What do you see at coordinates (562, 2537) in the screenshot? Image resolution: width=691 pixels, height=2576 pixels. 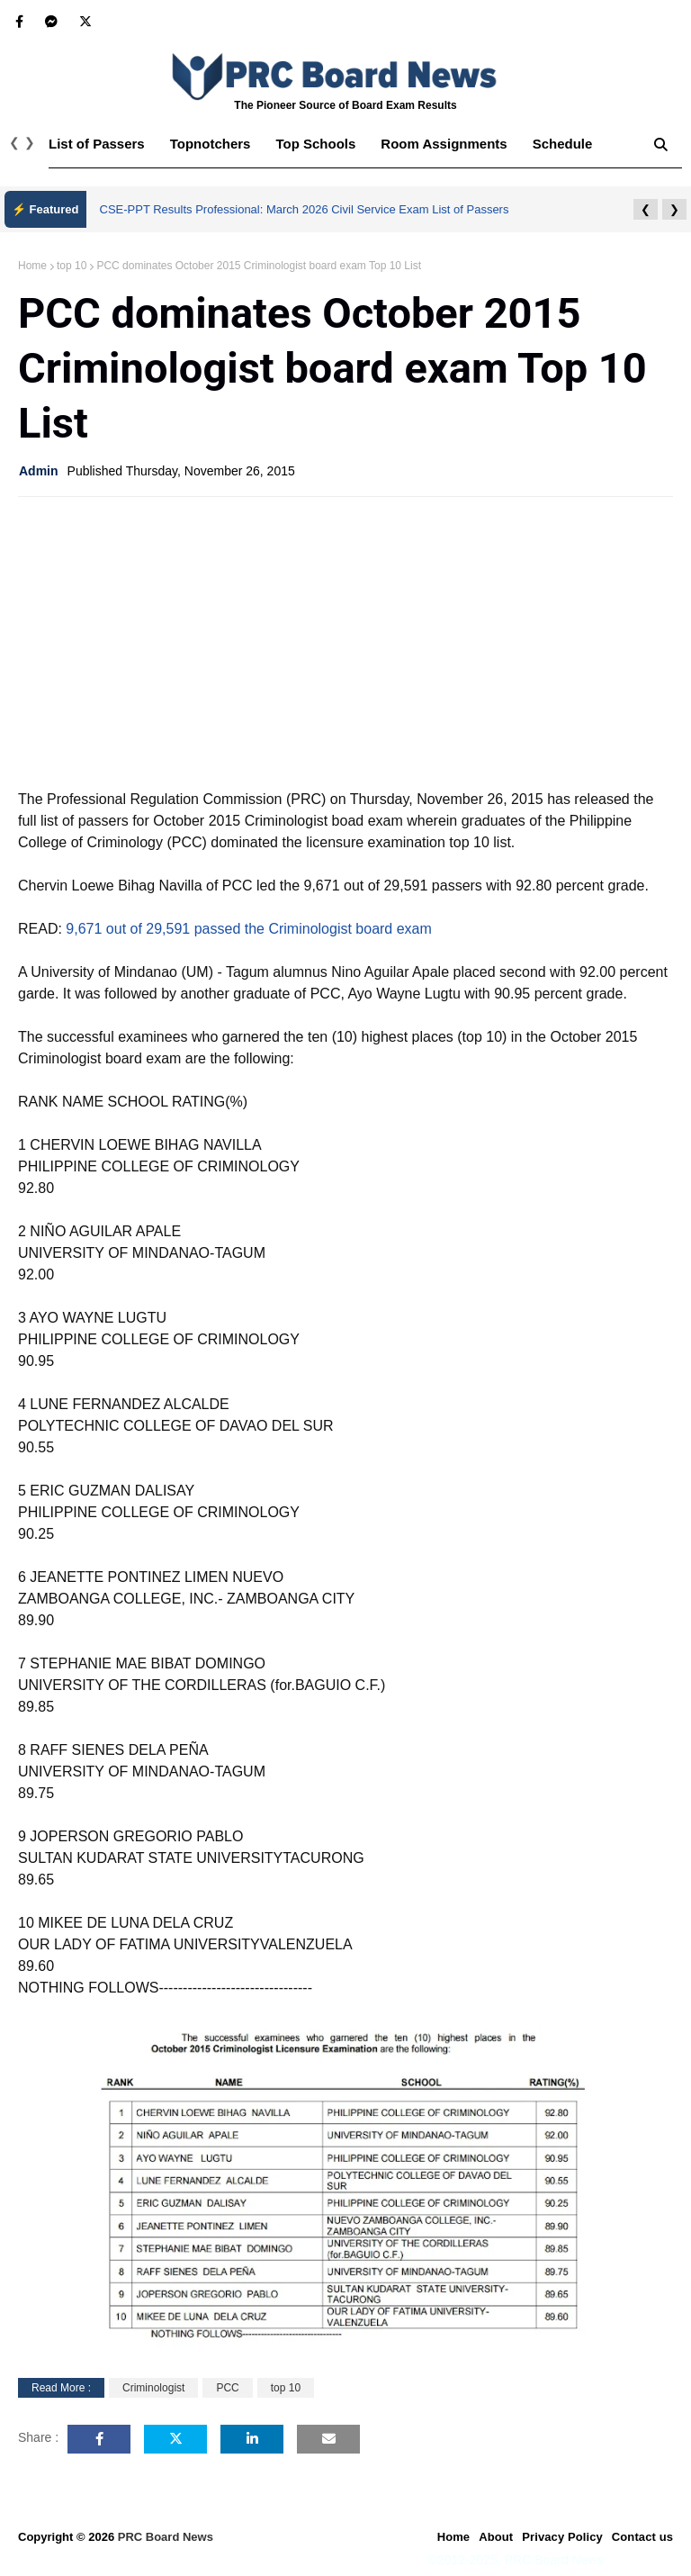 I see `Privacy Policy` at bounding box center [562, 2537].